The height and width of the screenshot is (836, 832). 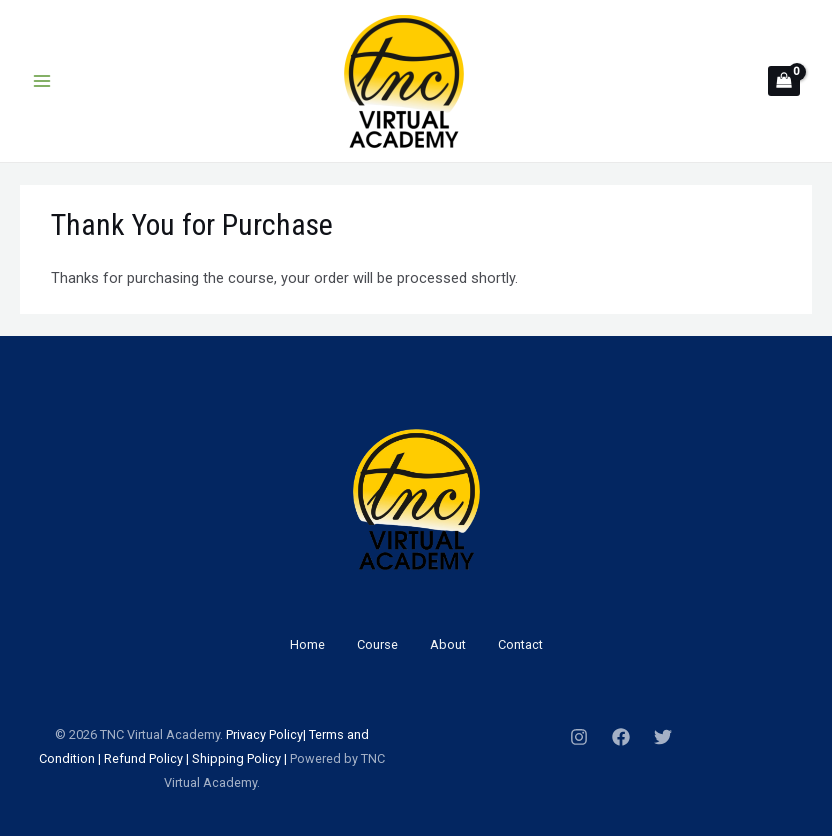 I want to click on [Instagram], so click(x=579, y=737).